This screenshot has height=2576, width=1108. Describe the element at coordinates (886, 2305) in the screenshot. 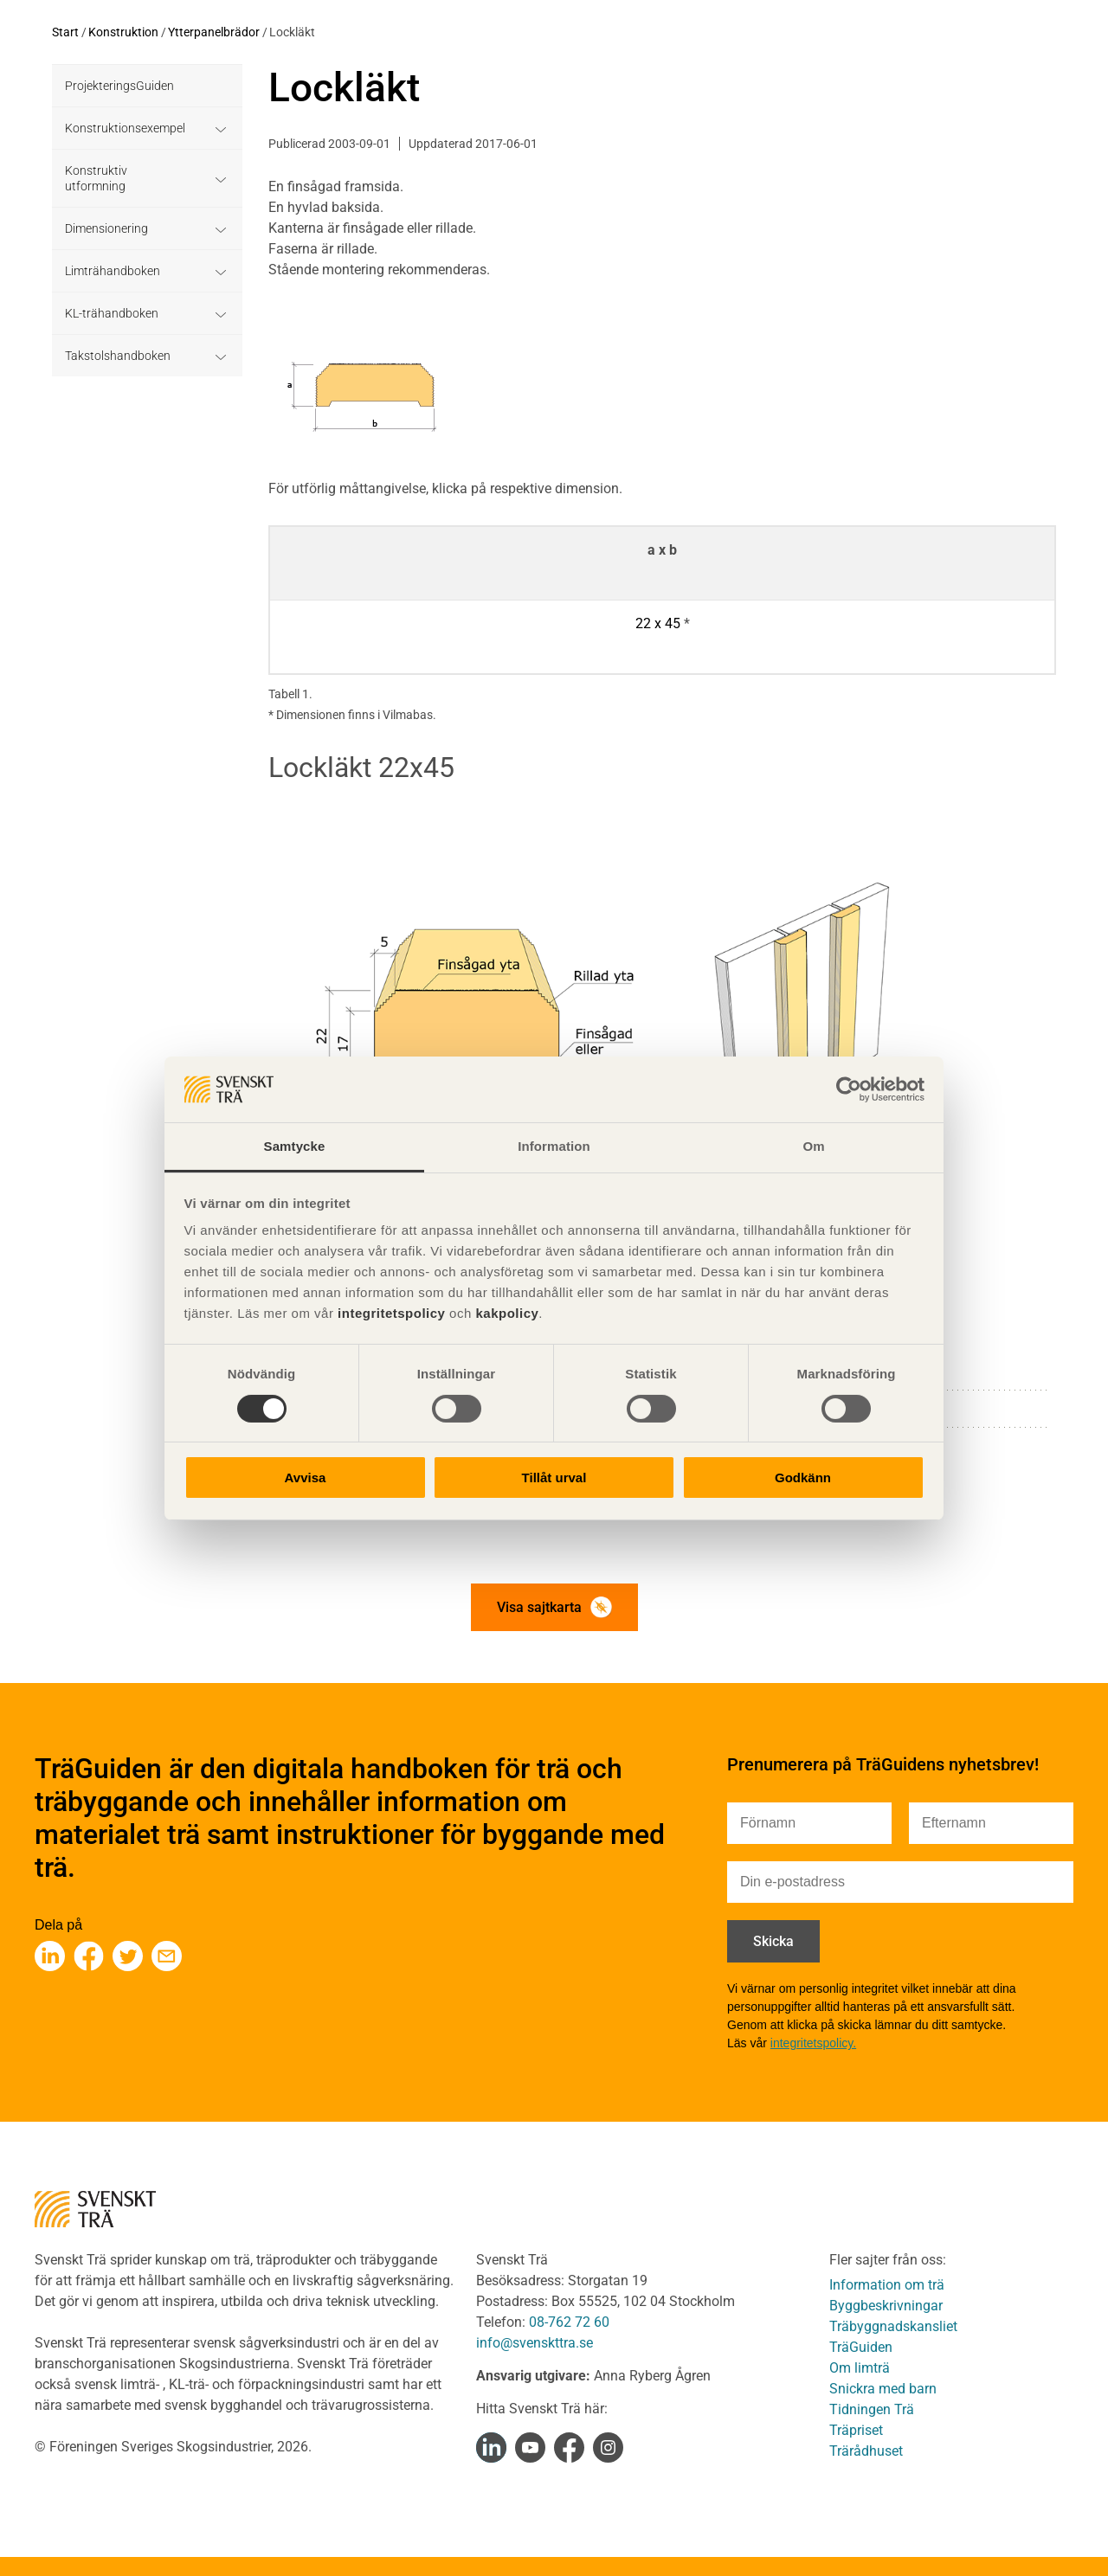

I see `Byggbeskrivningar` at that location.